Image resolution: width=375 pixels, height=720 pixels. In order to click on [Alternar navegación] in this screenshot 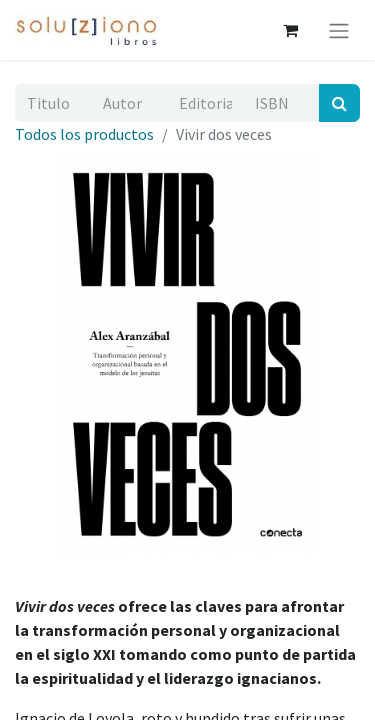, I will do `click(339, 30)`.